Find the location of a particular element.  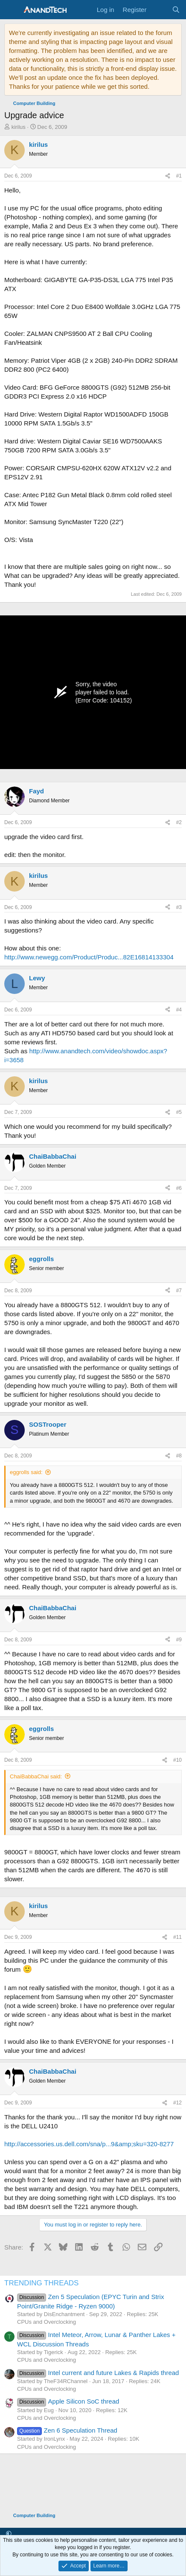

#3 is located at coordinates (179, 907).